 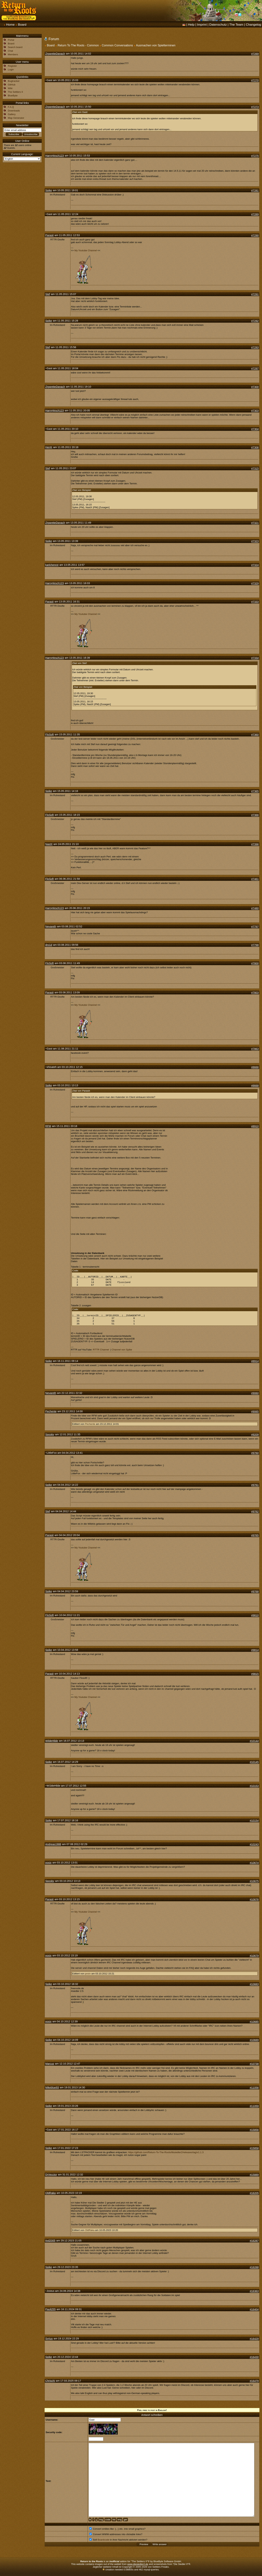 I want to click on #9060, so click(x=255, y=1393).